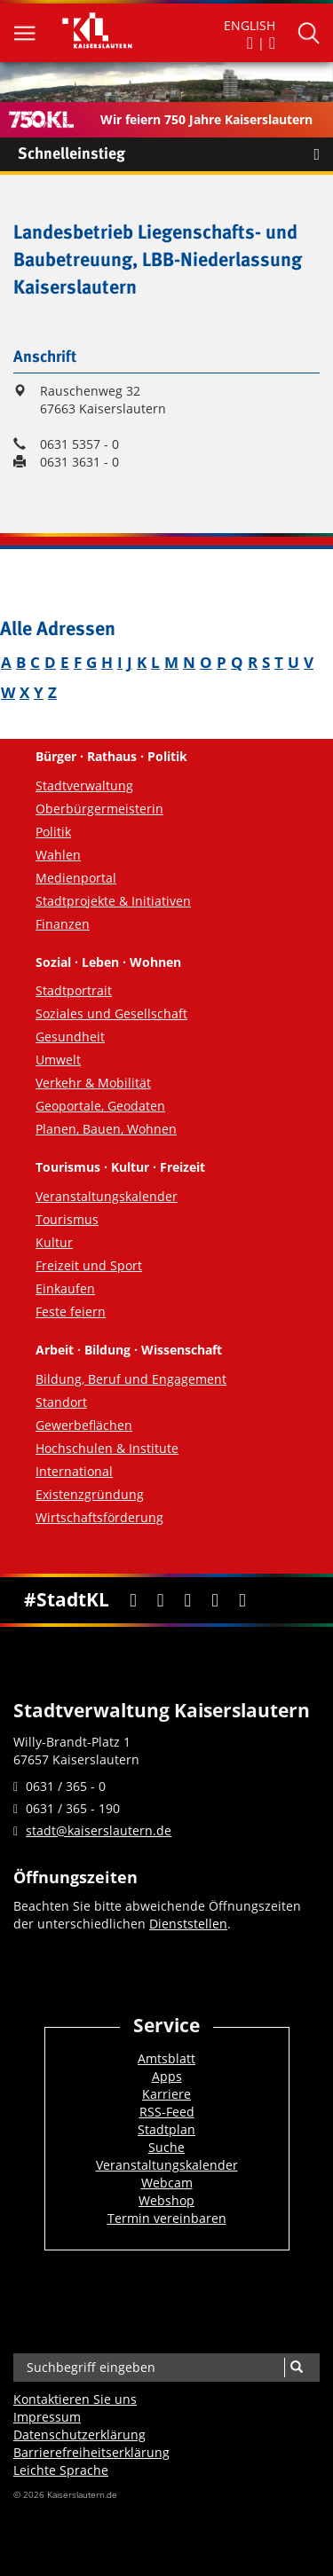 This screenshot has width=333, height=2576. What do you see at coordinates (188, 1923) in the screenshot?
I see `Dienststellen` at bounding box center [188, 1923].